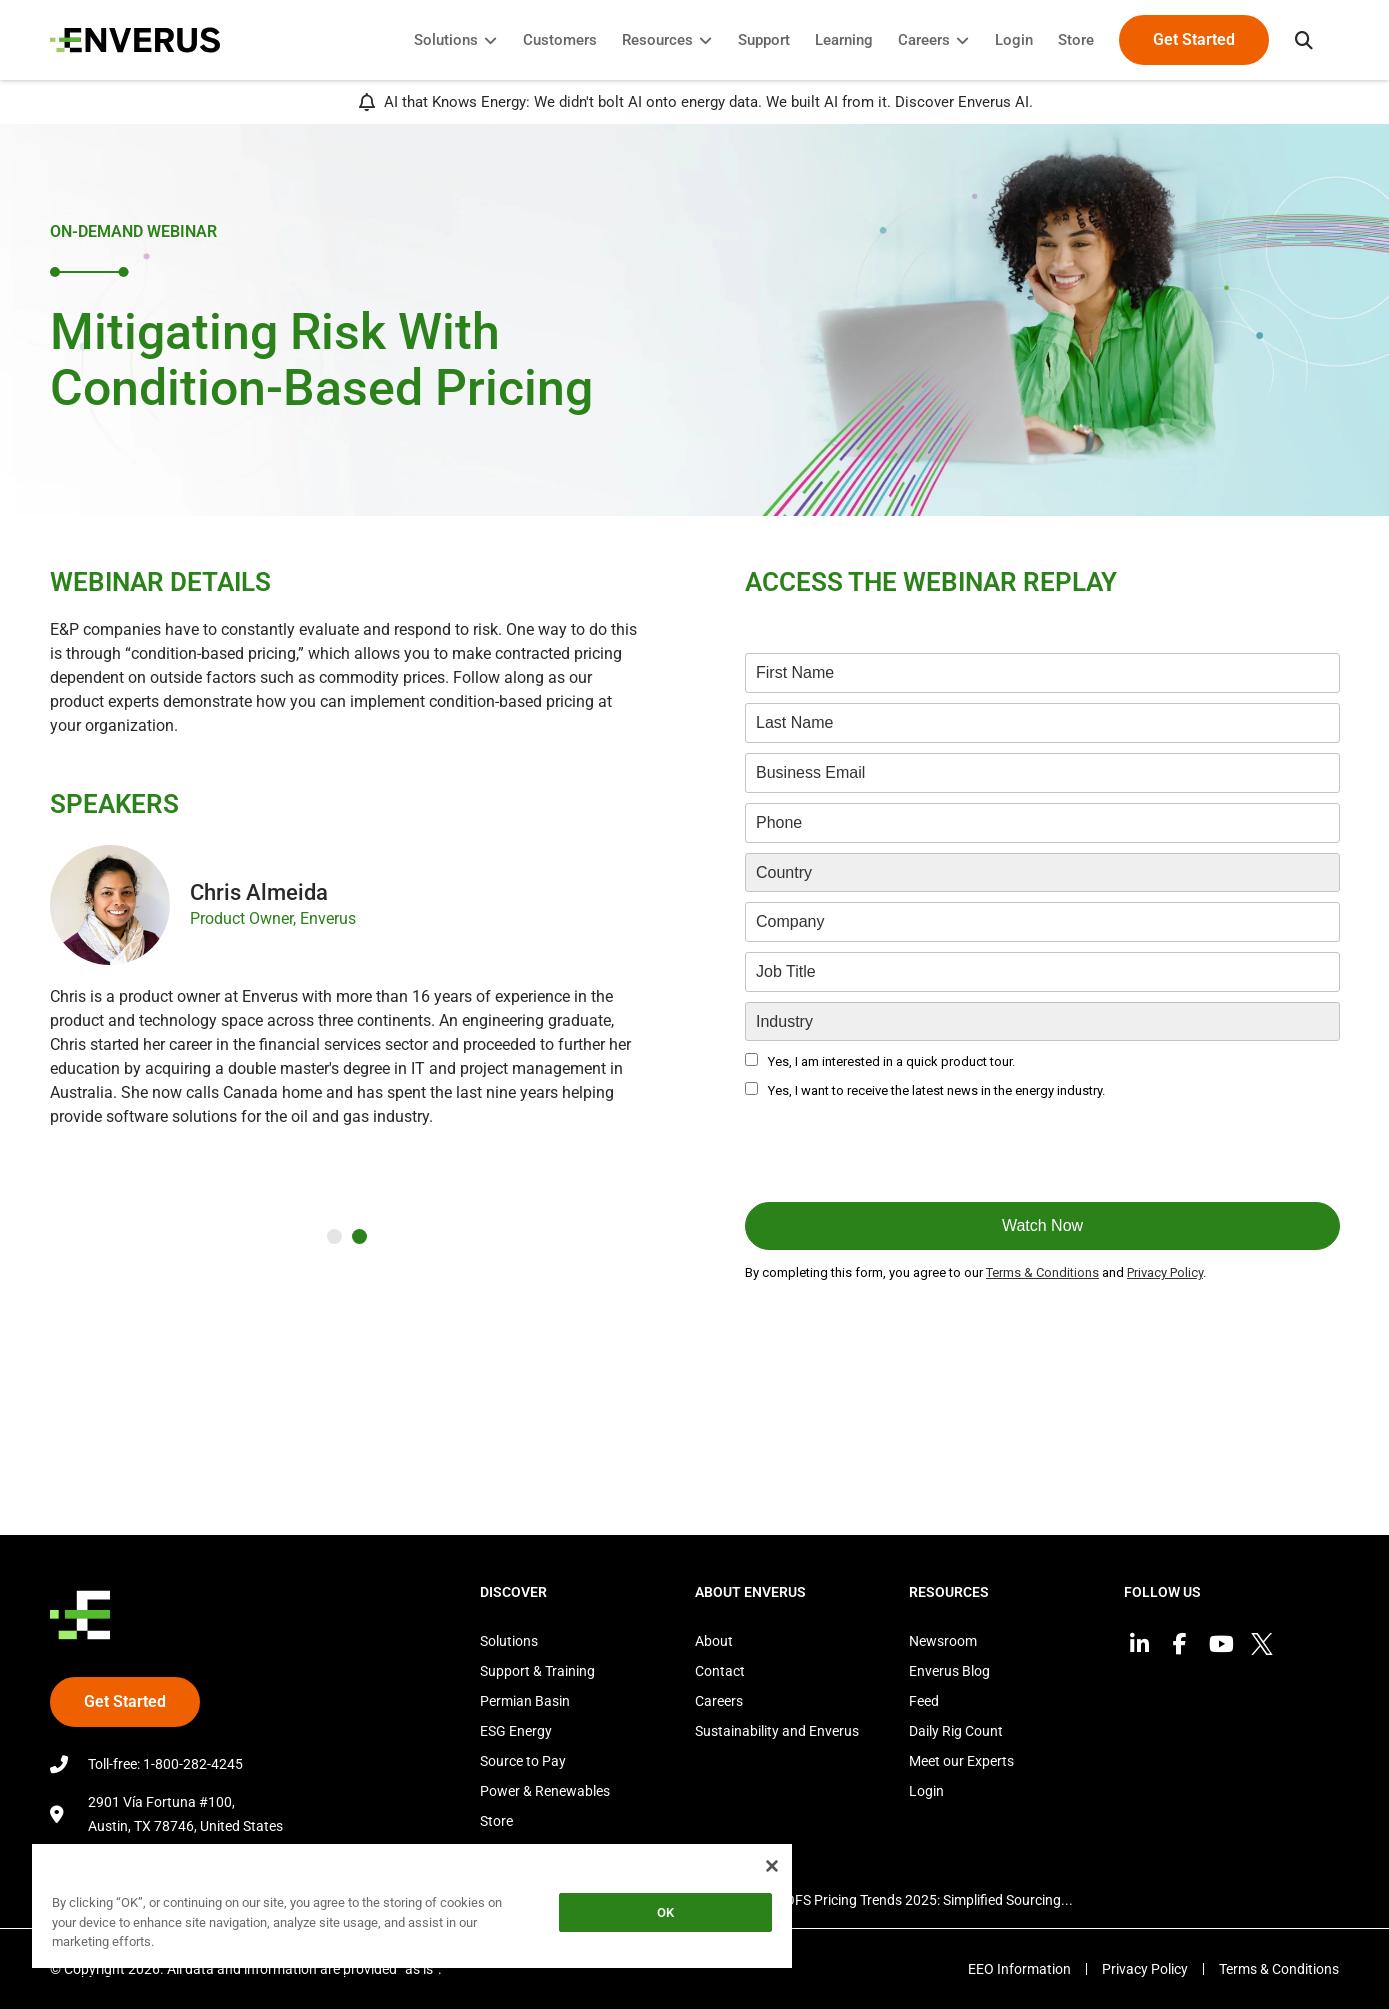  I want to click on Store, so click(496, 1821).